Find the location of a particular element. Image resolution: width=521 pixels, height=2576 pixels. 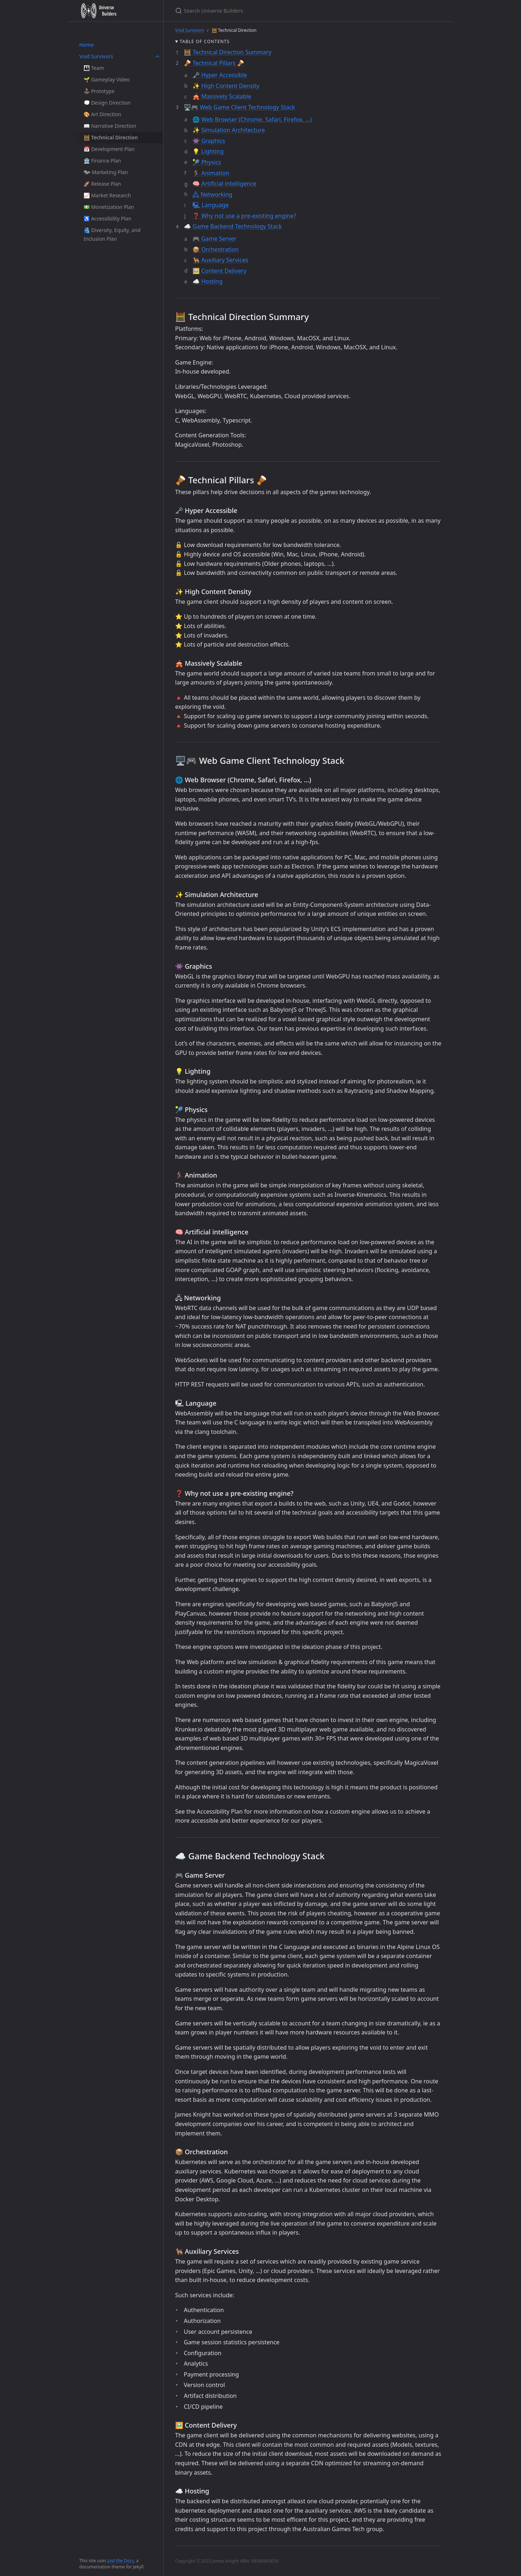

Just the Docs is located at coordinates (120, 2561).